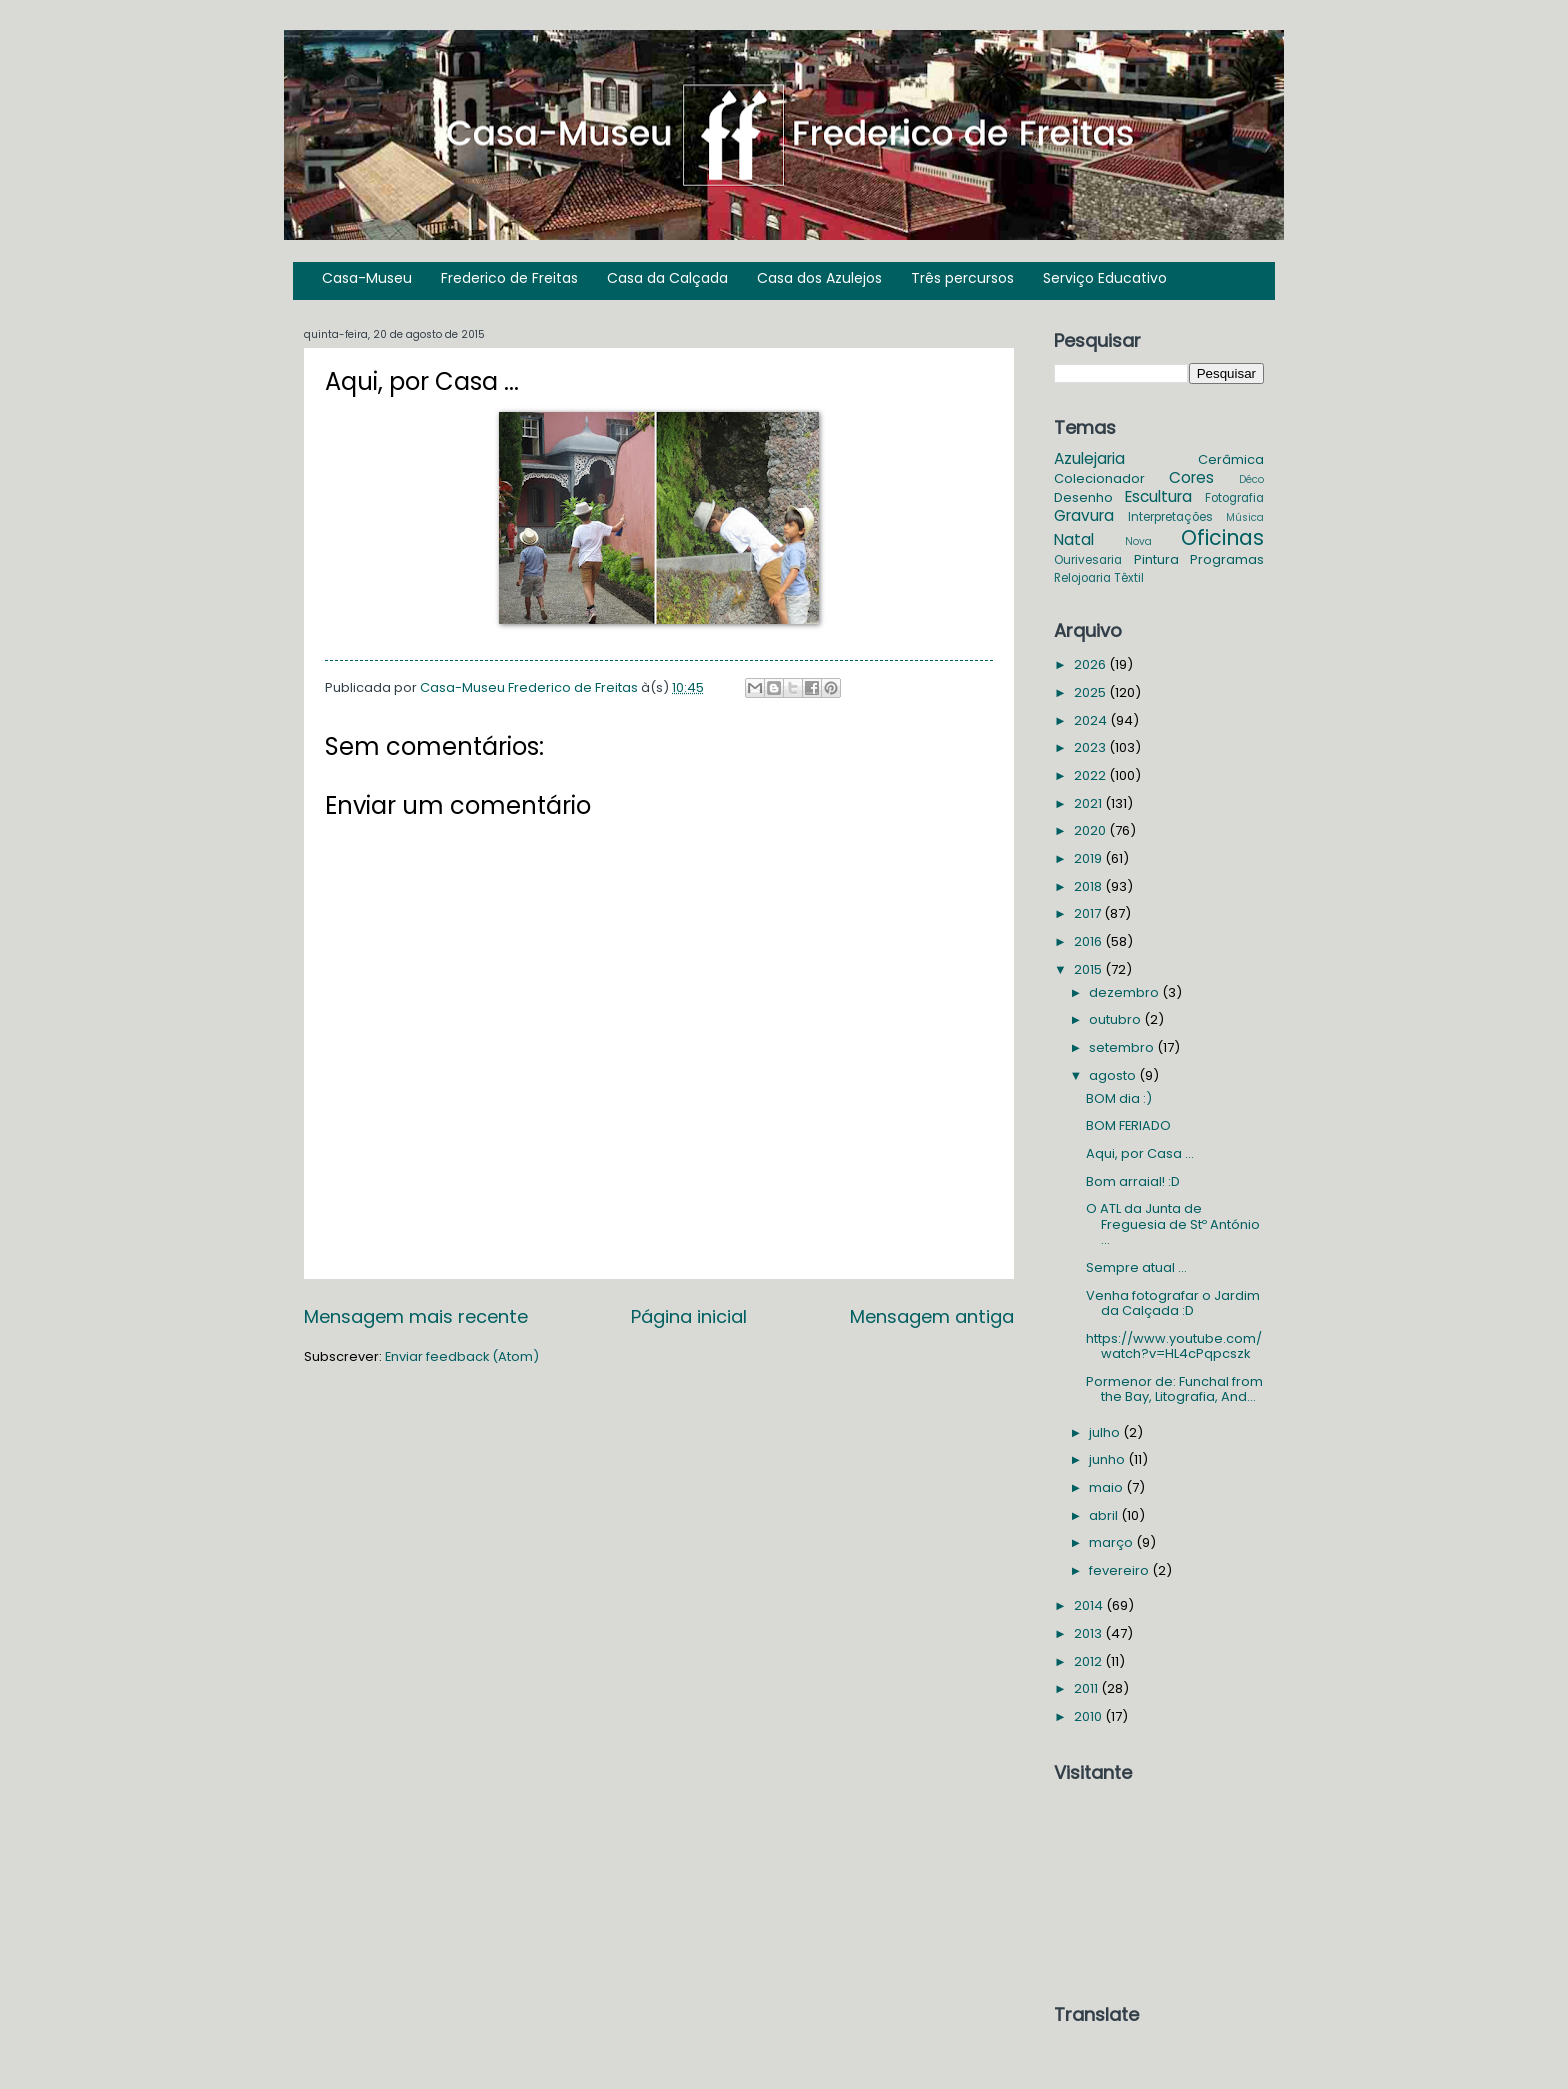 The width and height of the screenshot is (1568, 2089). Describe the element at coordinates (1138, 541) in the screenshot. I see `Nova` at that location.